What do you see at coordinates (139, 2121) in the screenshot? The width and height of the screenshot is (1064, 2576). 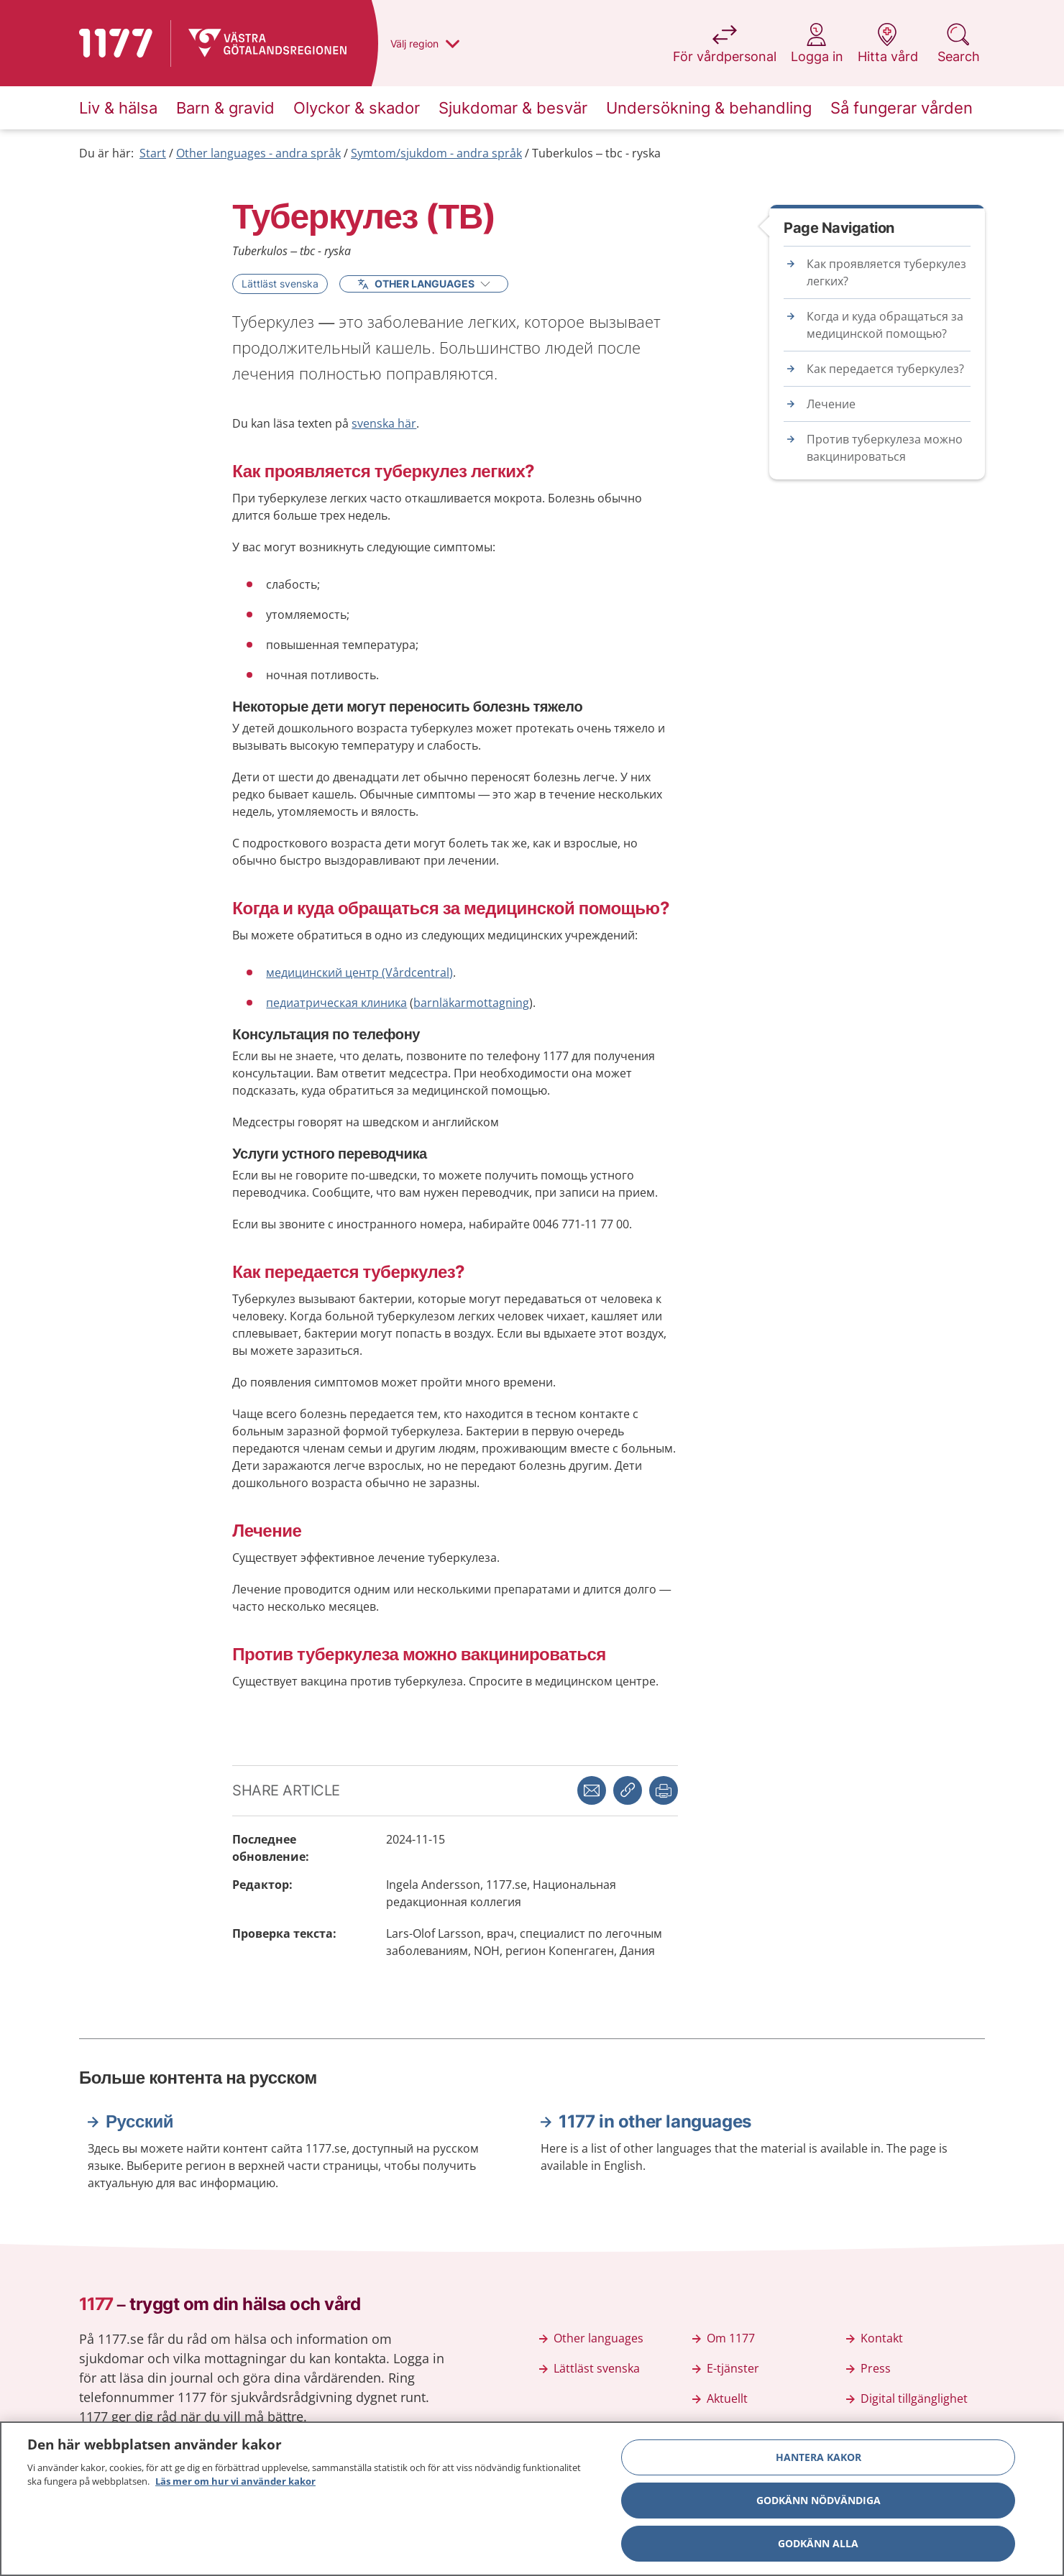 I see `Русский` at bounding box center [139, 2121].